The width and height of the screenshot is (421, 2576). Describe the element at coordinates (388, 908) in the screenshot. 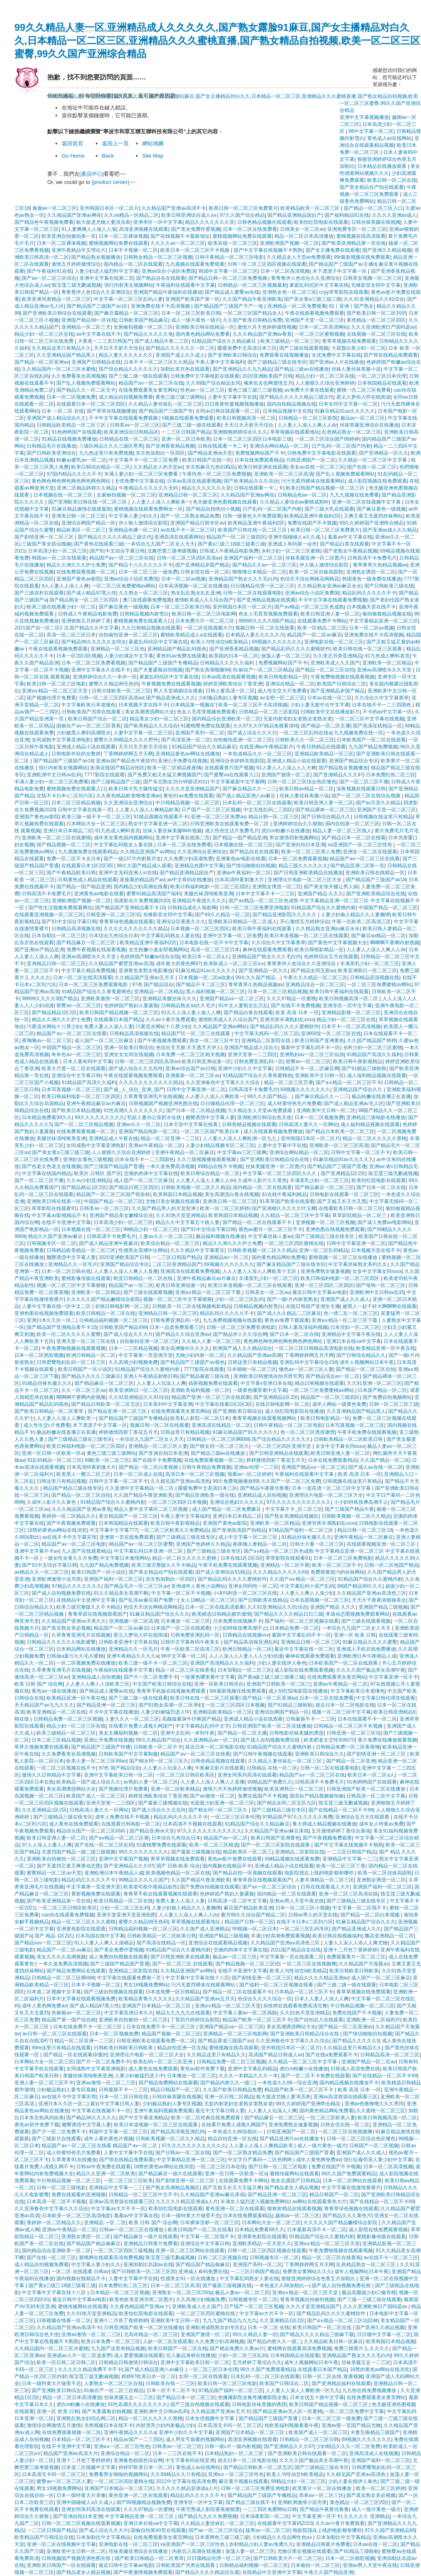

I see `中国国产精品一区二区三区` at that location.